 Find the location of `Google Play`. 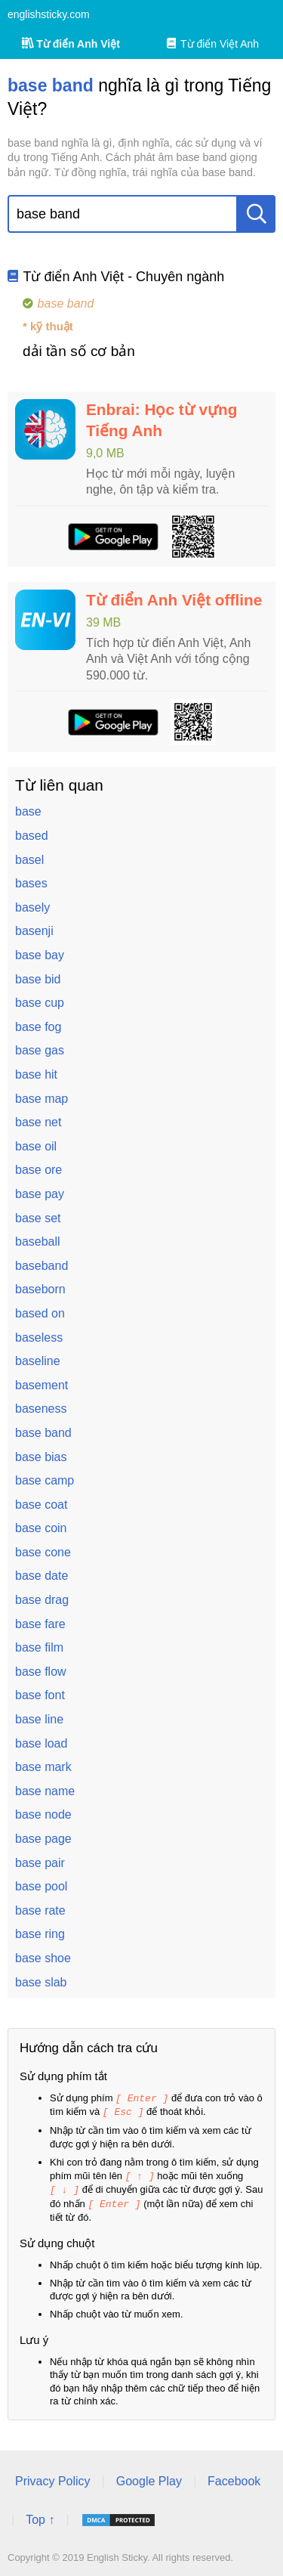

Google Play is located at coordinates (149, 2477).